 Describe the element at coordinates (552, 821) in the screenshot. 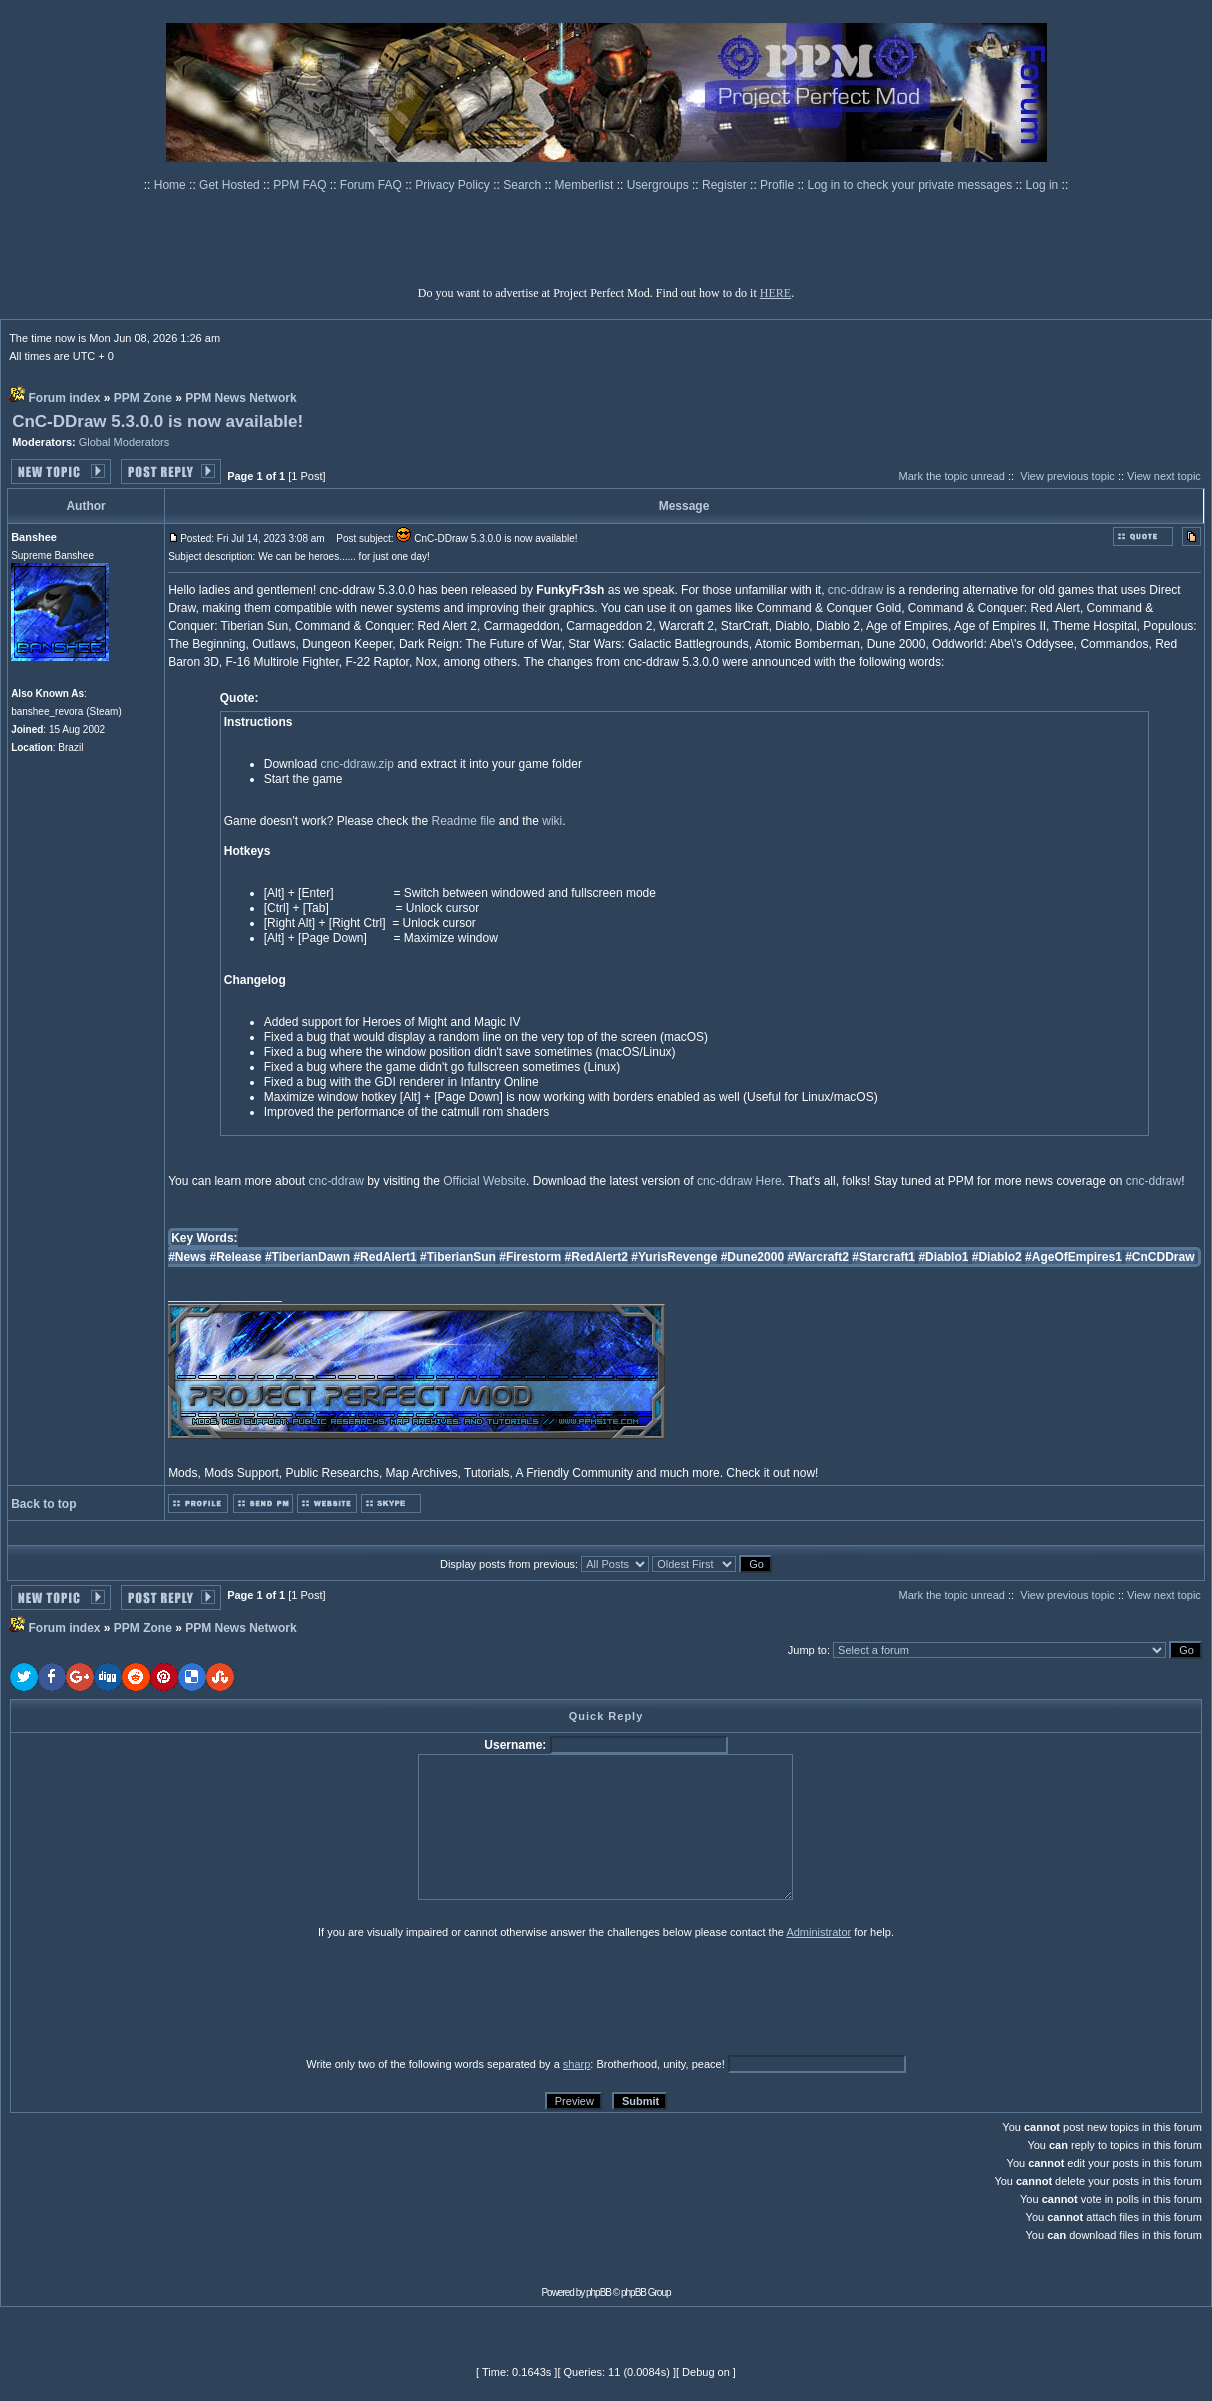

I see `wiki` at that location.